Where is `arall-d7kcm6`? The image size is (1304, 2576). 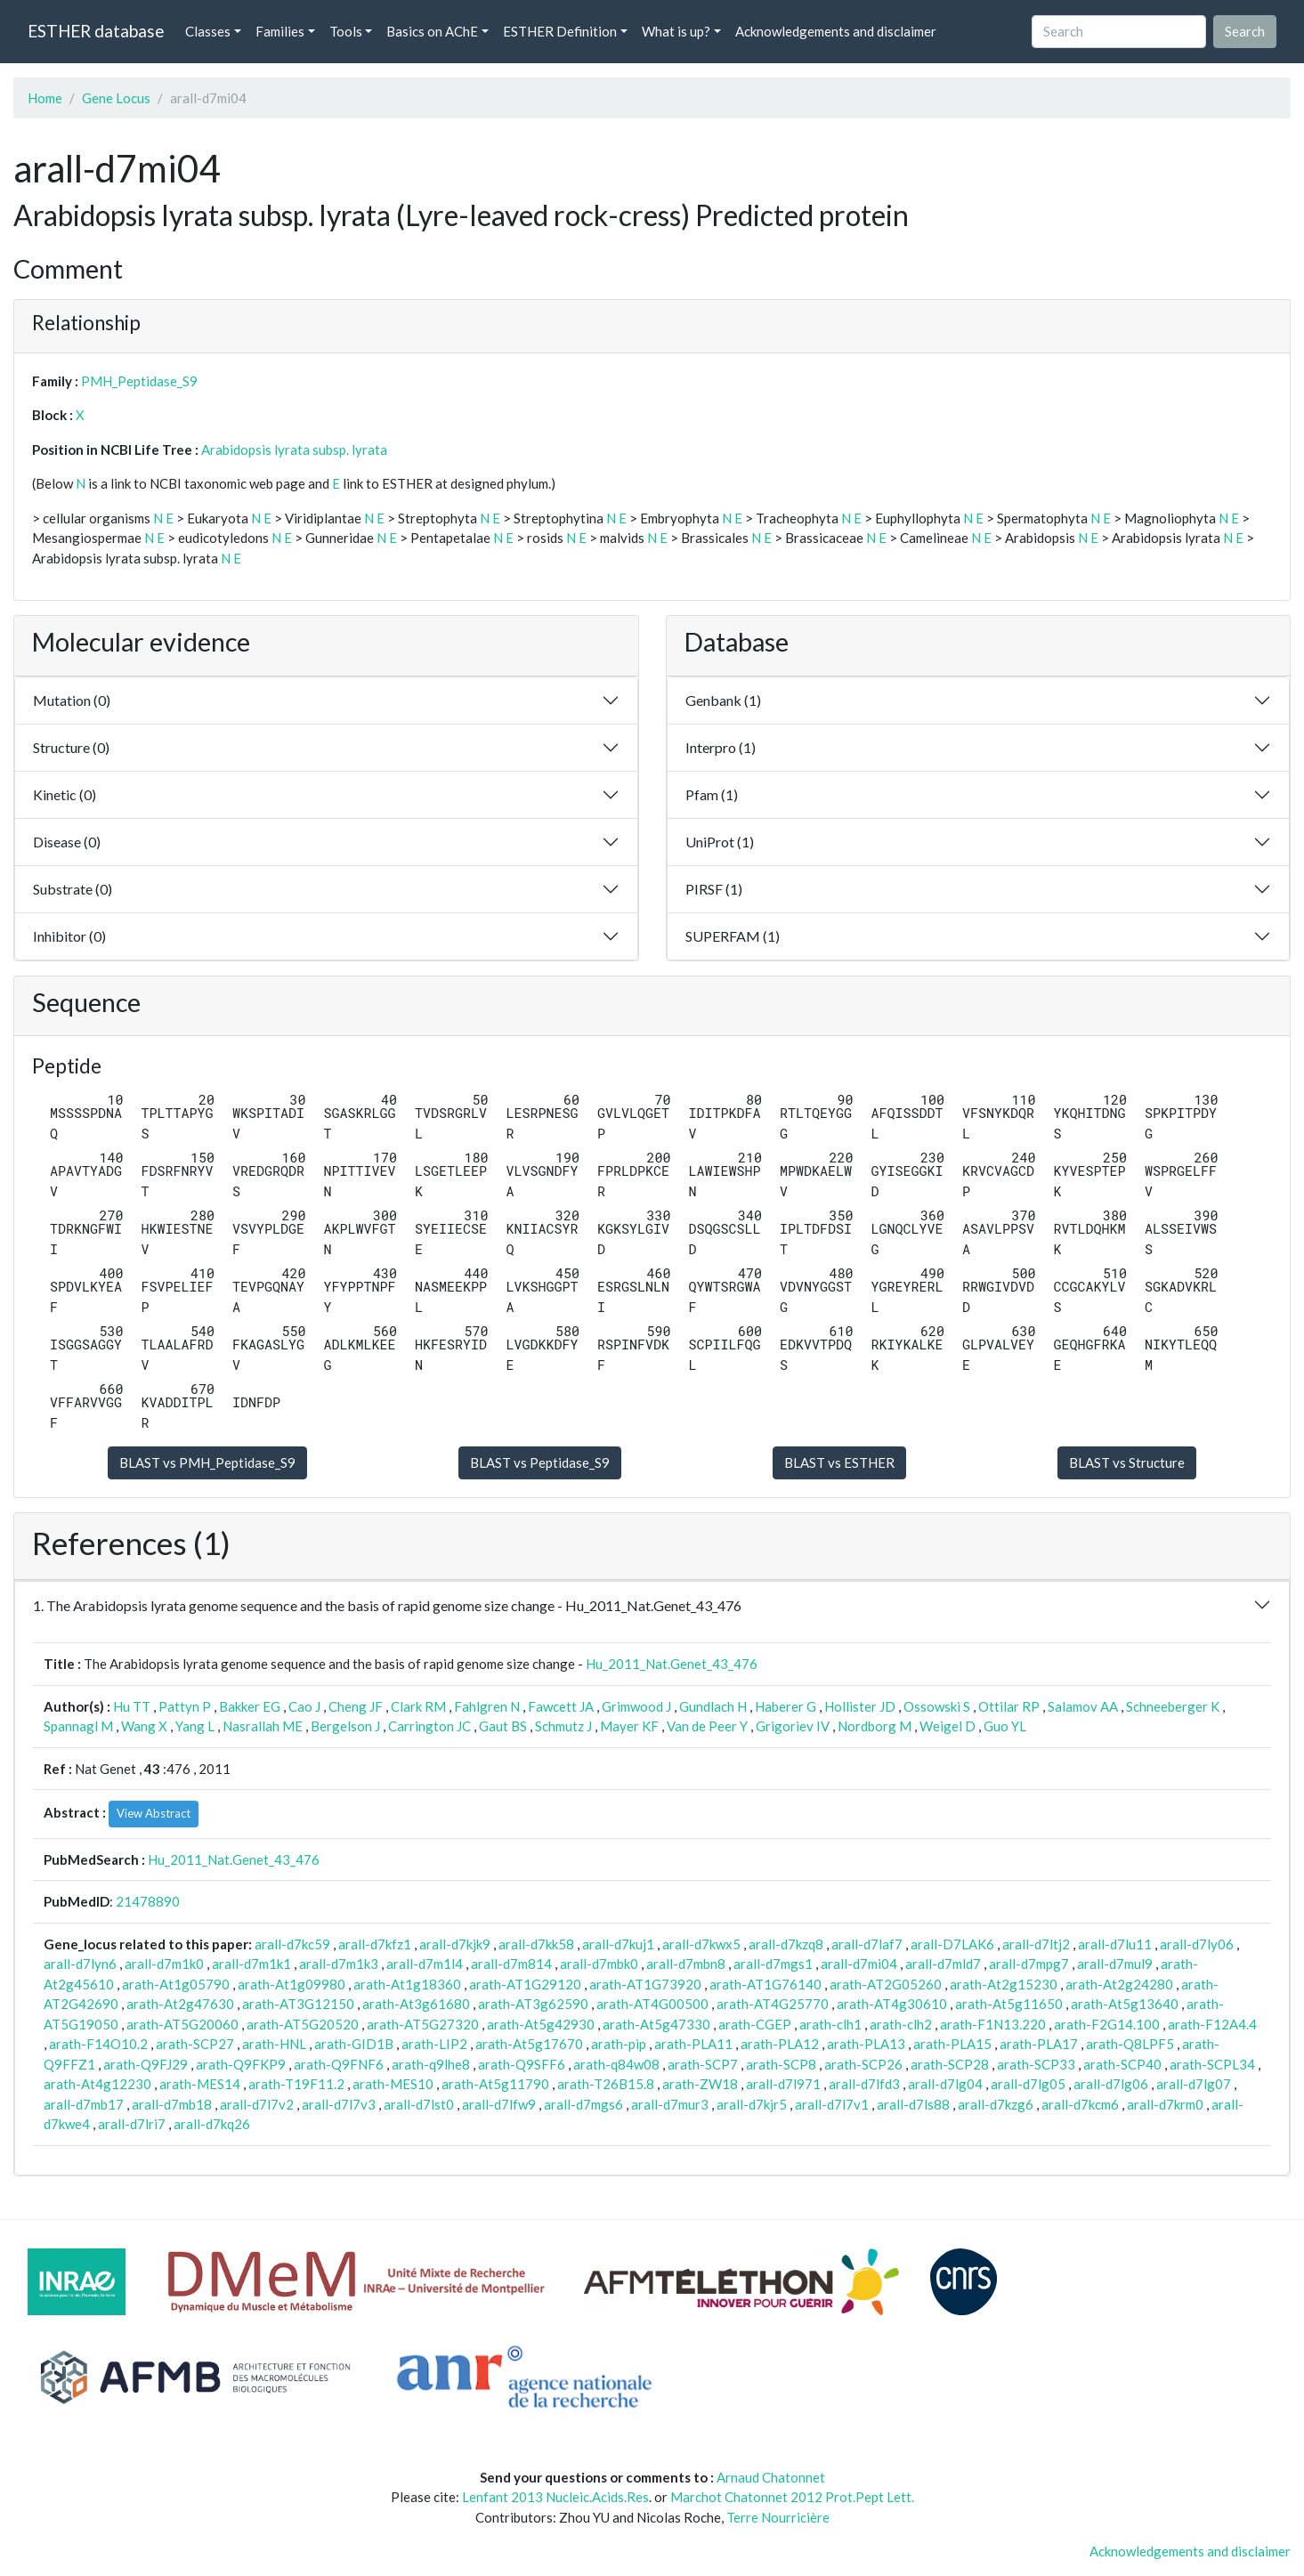 arall-d7kcm6 is located at coordinates (1080, 2104).